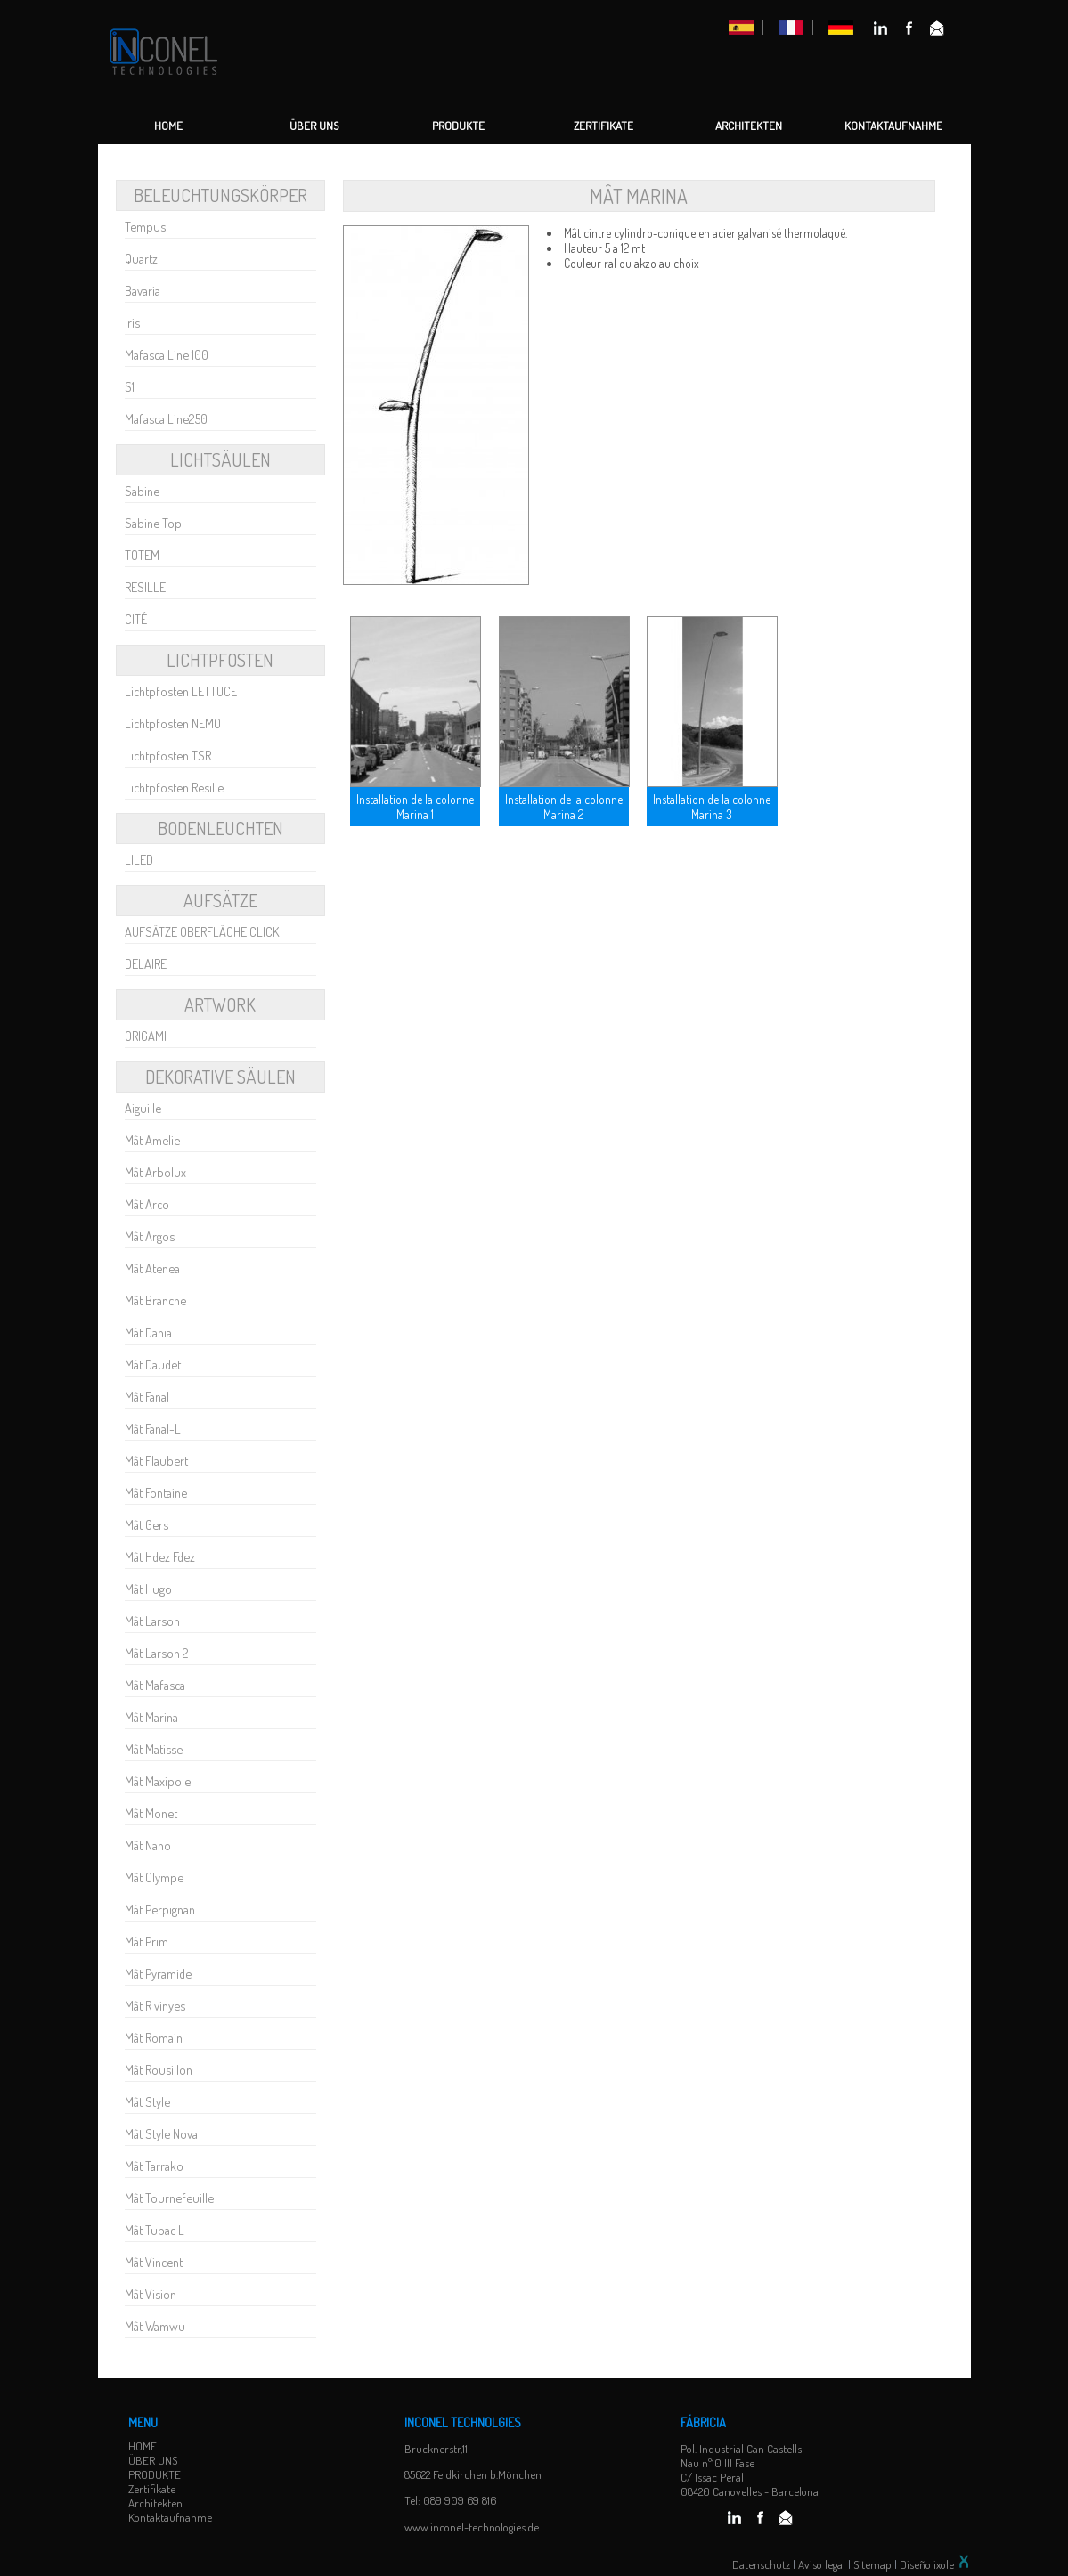 The width and height of the screenshot is (1068, 2576). I want to click on Mât Amelie, so click(152, 1140).